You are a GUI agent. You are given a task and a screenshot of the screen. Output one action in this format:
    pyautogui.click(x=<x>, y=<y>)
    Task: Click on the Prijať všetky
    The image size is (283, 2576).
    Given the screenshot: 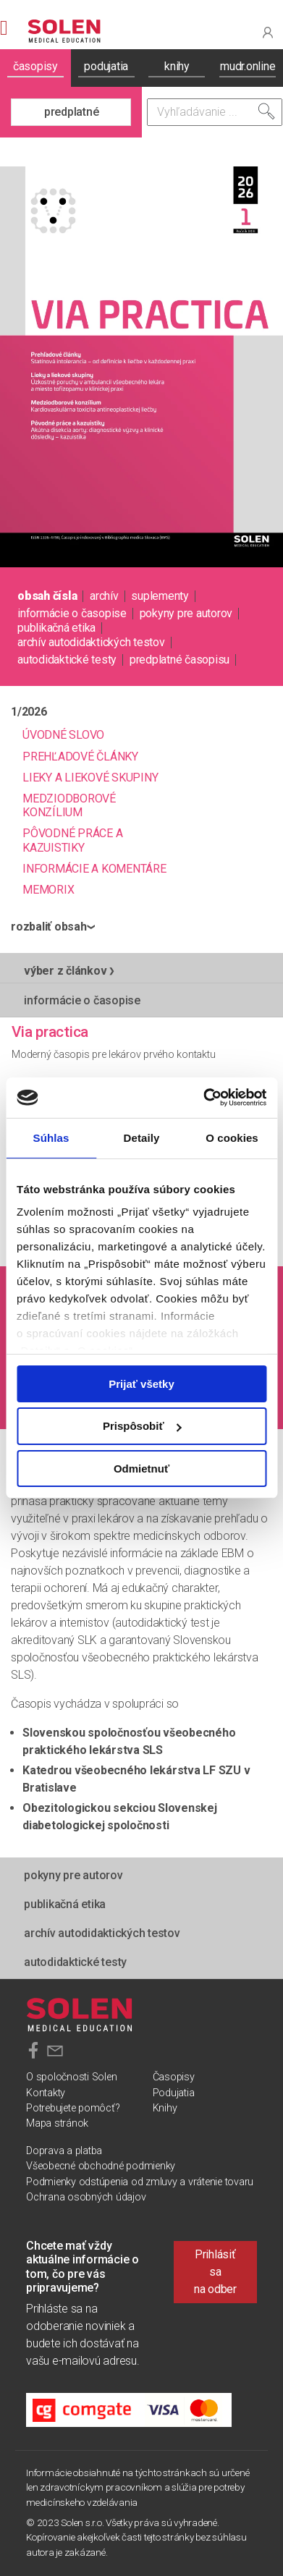 What is the action you would take?
    pyautogui.click(x=141, y=1383)
    